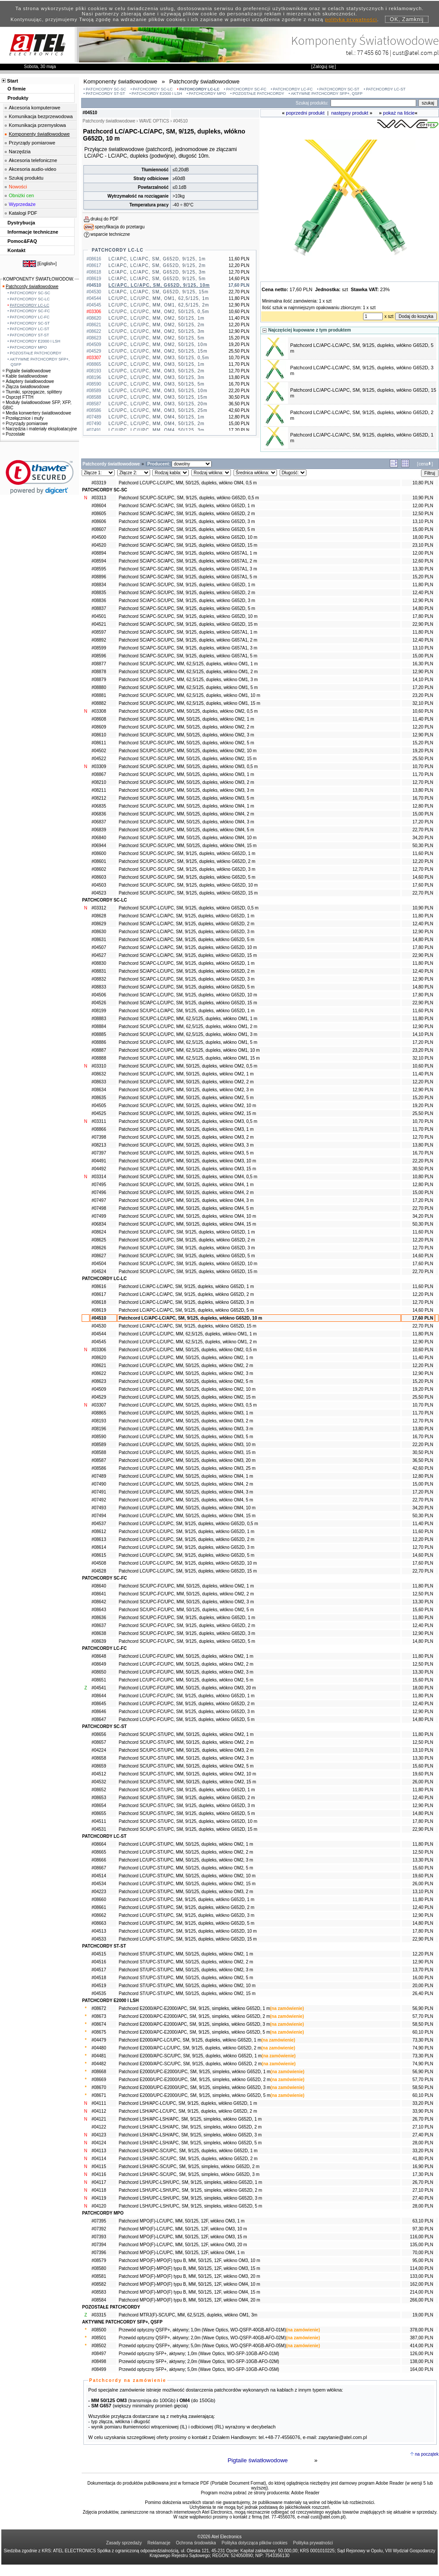 This screenshot has width=439, height=2576. What do you see at coordinates (41, 116) in the screenshot?
I see `Komunikacja bezprzewodowa` at bounding box center [41, 116].